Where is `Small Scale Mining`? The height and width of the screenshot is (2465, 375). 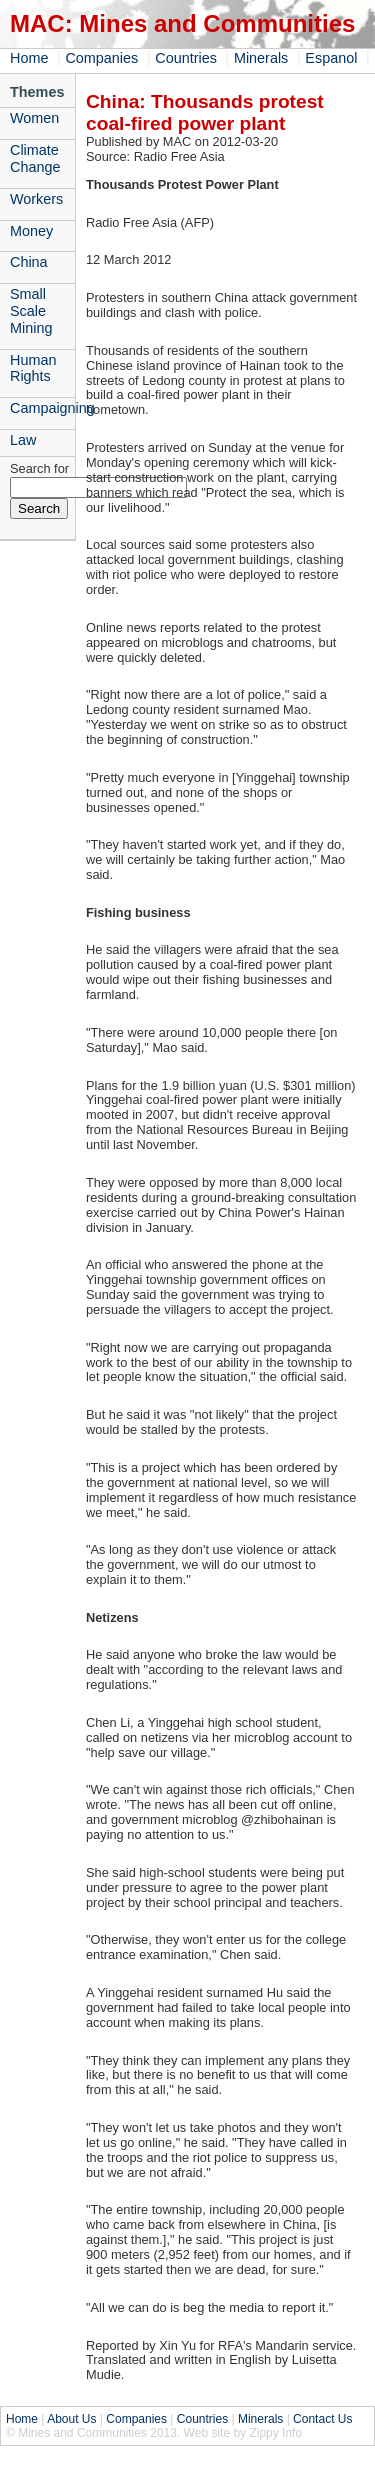 Small Scale Mining is located at coordinates (31, 311).